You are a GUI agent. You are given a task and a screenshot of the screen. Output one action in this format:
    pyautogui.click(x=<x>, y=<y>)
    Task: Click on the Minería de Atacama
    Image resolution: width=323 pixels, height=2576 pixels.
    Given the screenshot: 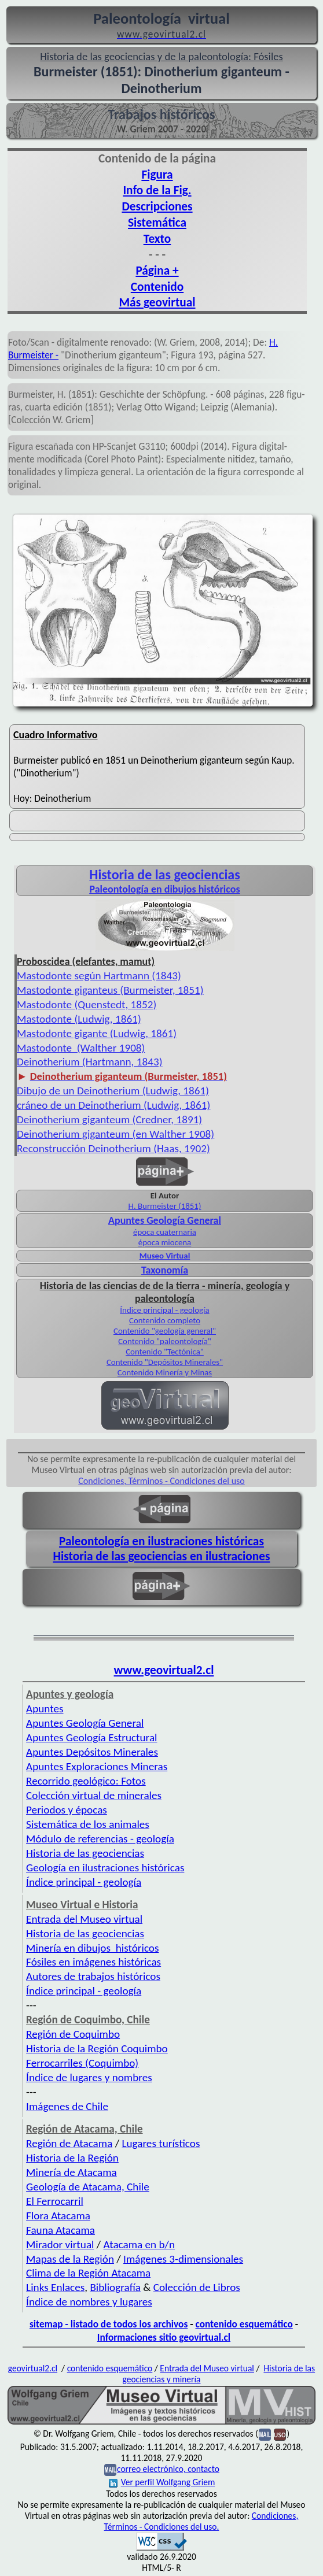 What is the action you would take?
    pyautogui.click(x=71, y=2172)
    